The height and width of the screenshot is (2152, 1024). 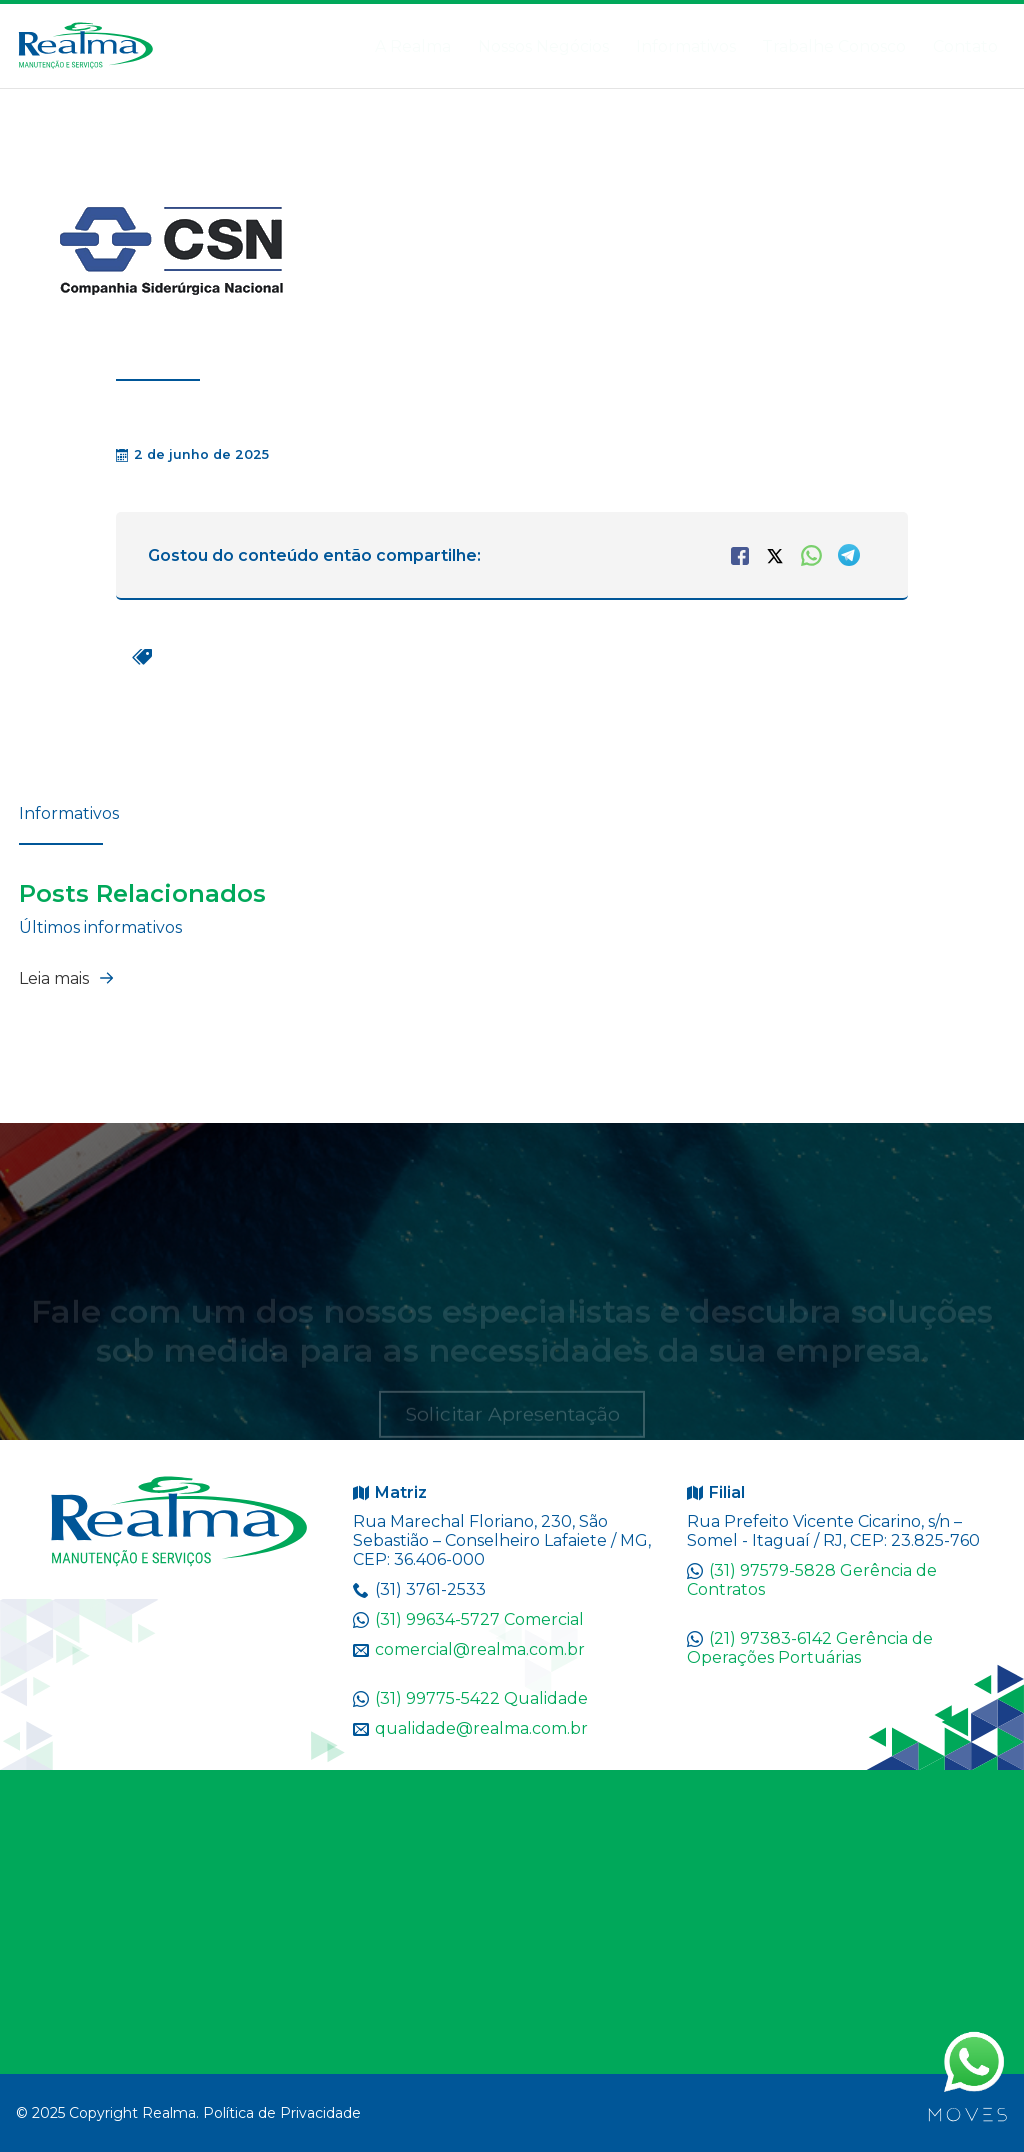 I want to click on qualidade@realma.com.br, so click(x=481, y=1728).